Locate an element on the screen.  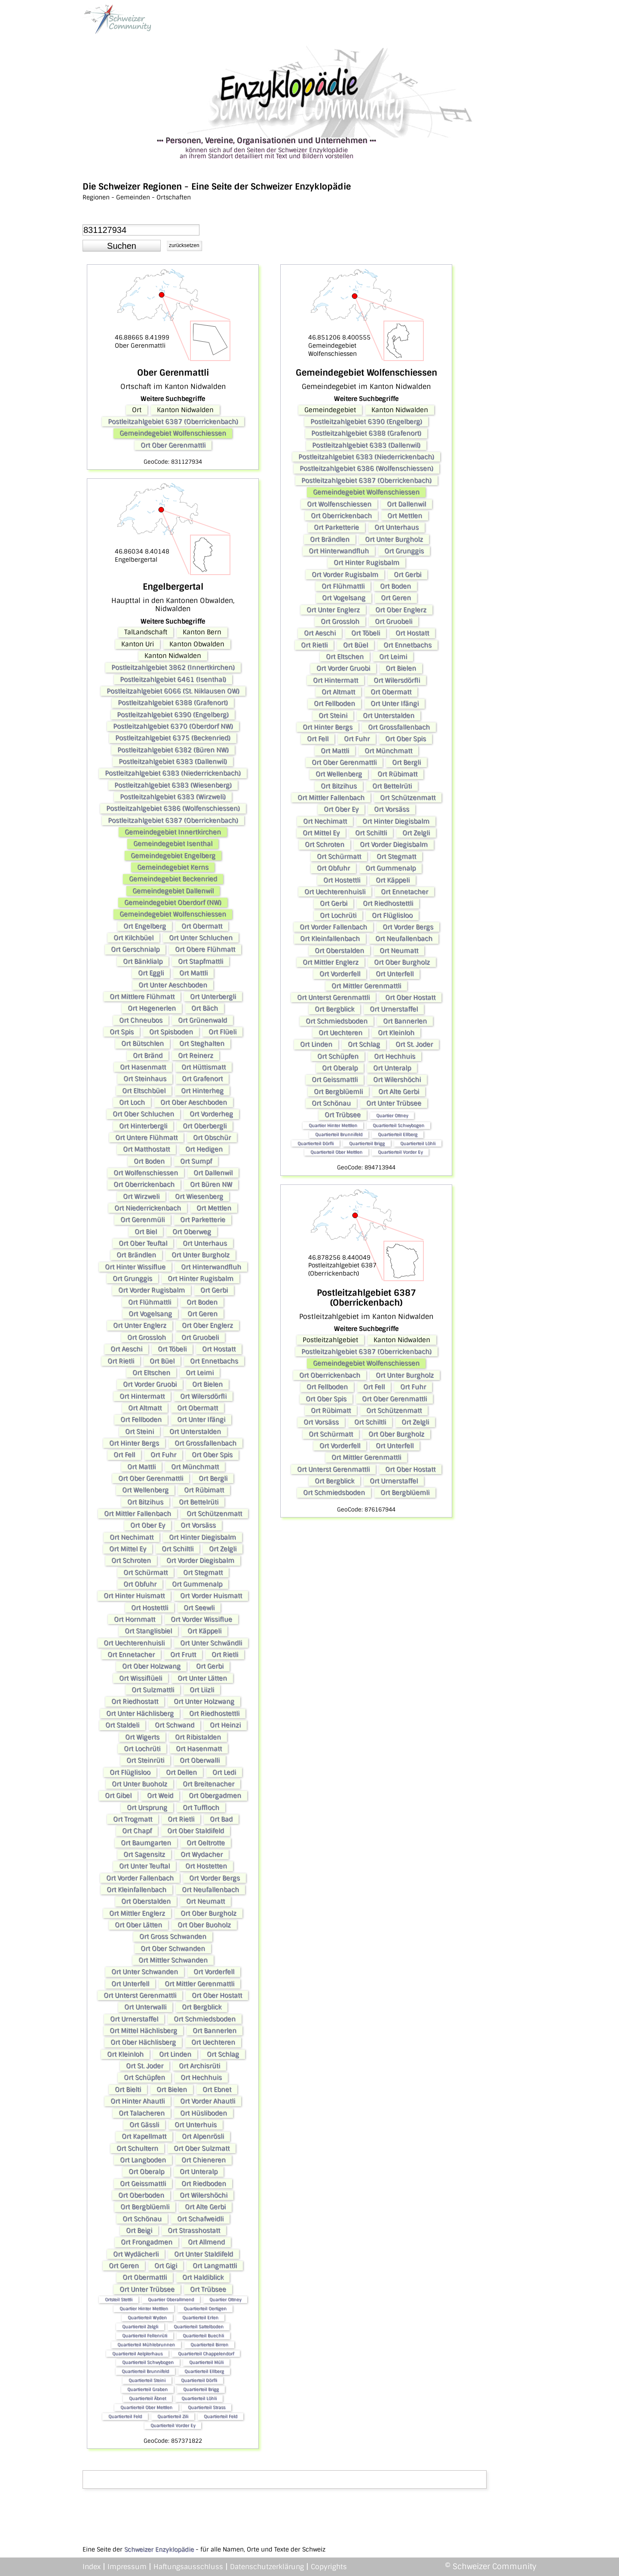
Ort Bäch is located at coordinates (204, 1008).